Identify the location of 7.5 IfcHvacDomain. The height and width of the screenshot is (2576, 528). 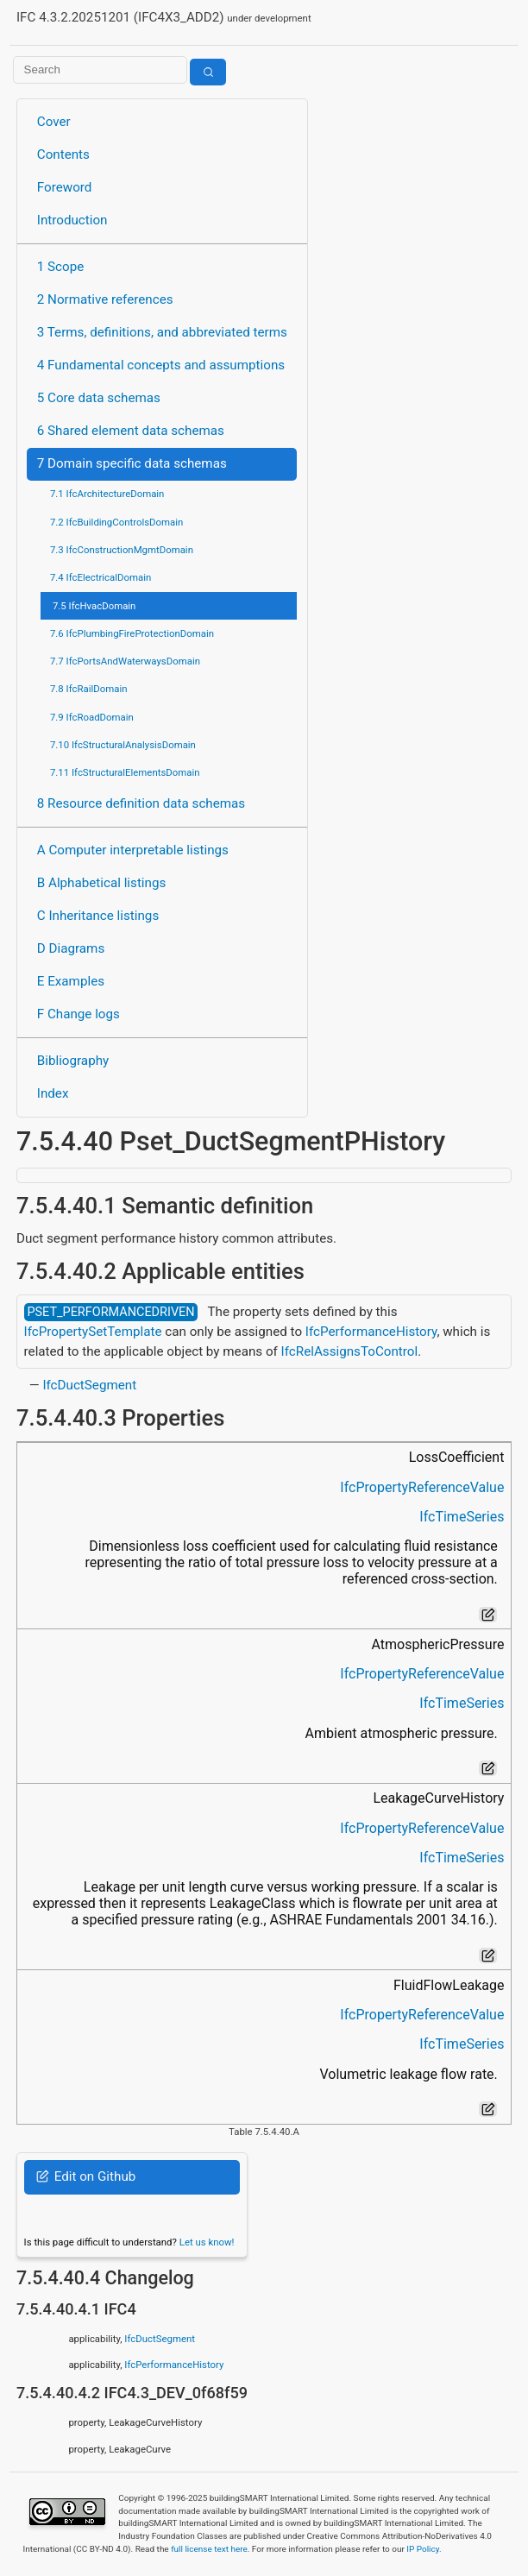
(94, 606).